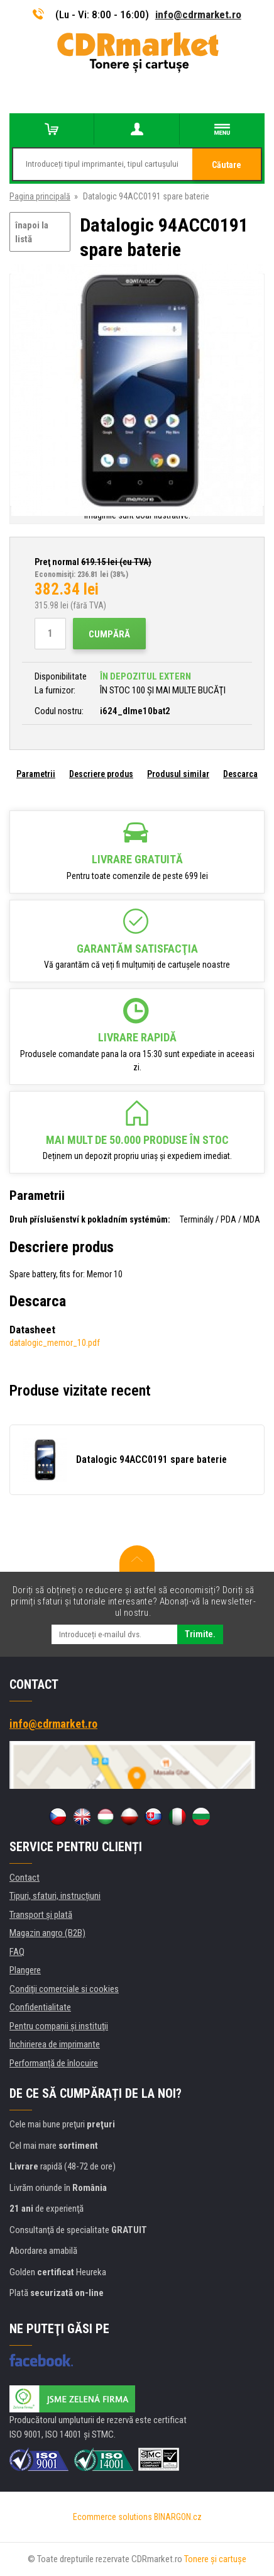  What do you see at coordinates (101, 774) in the screenshot?
I see `Descriere produs` at bounding box center [101, 774].